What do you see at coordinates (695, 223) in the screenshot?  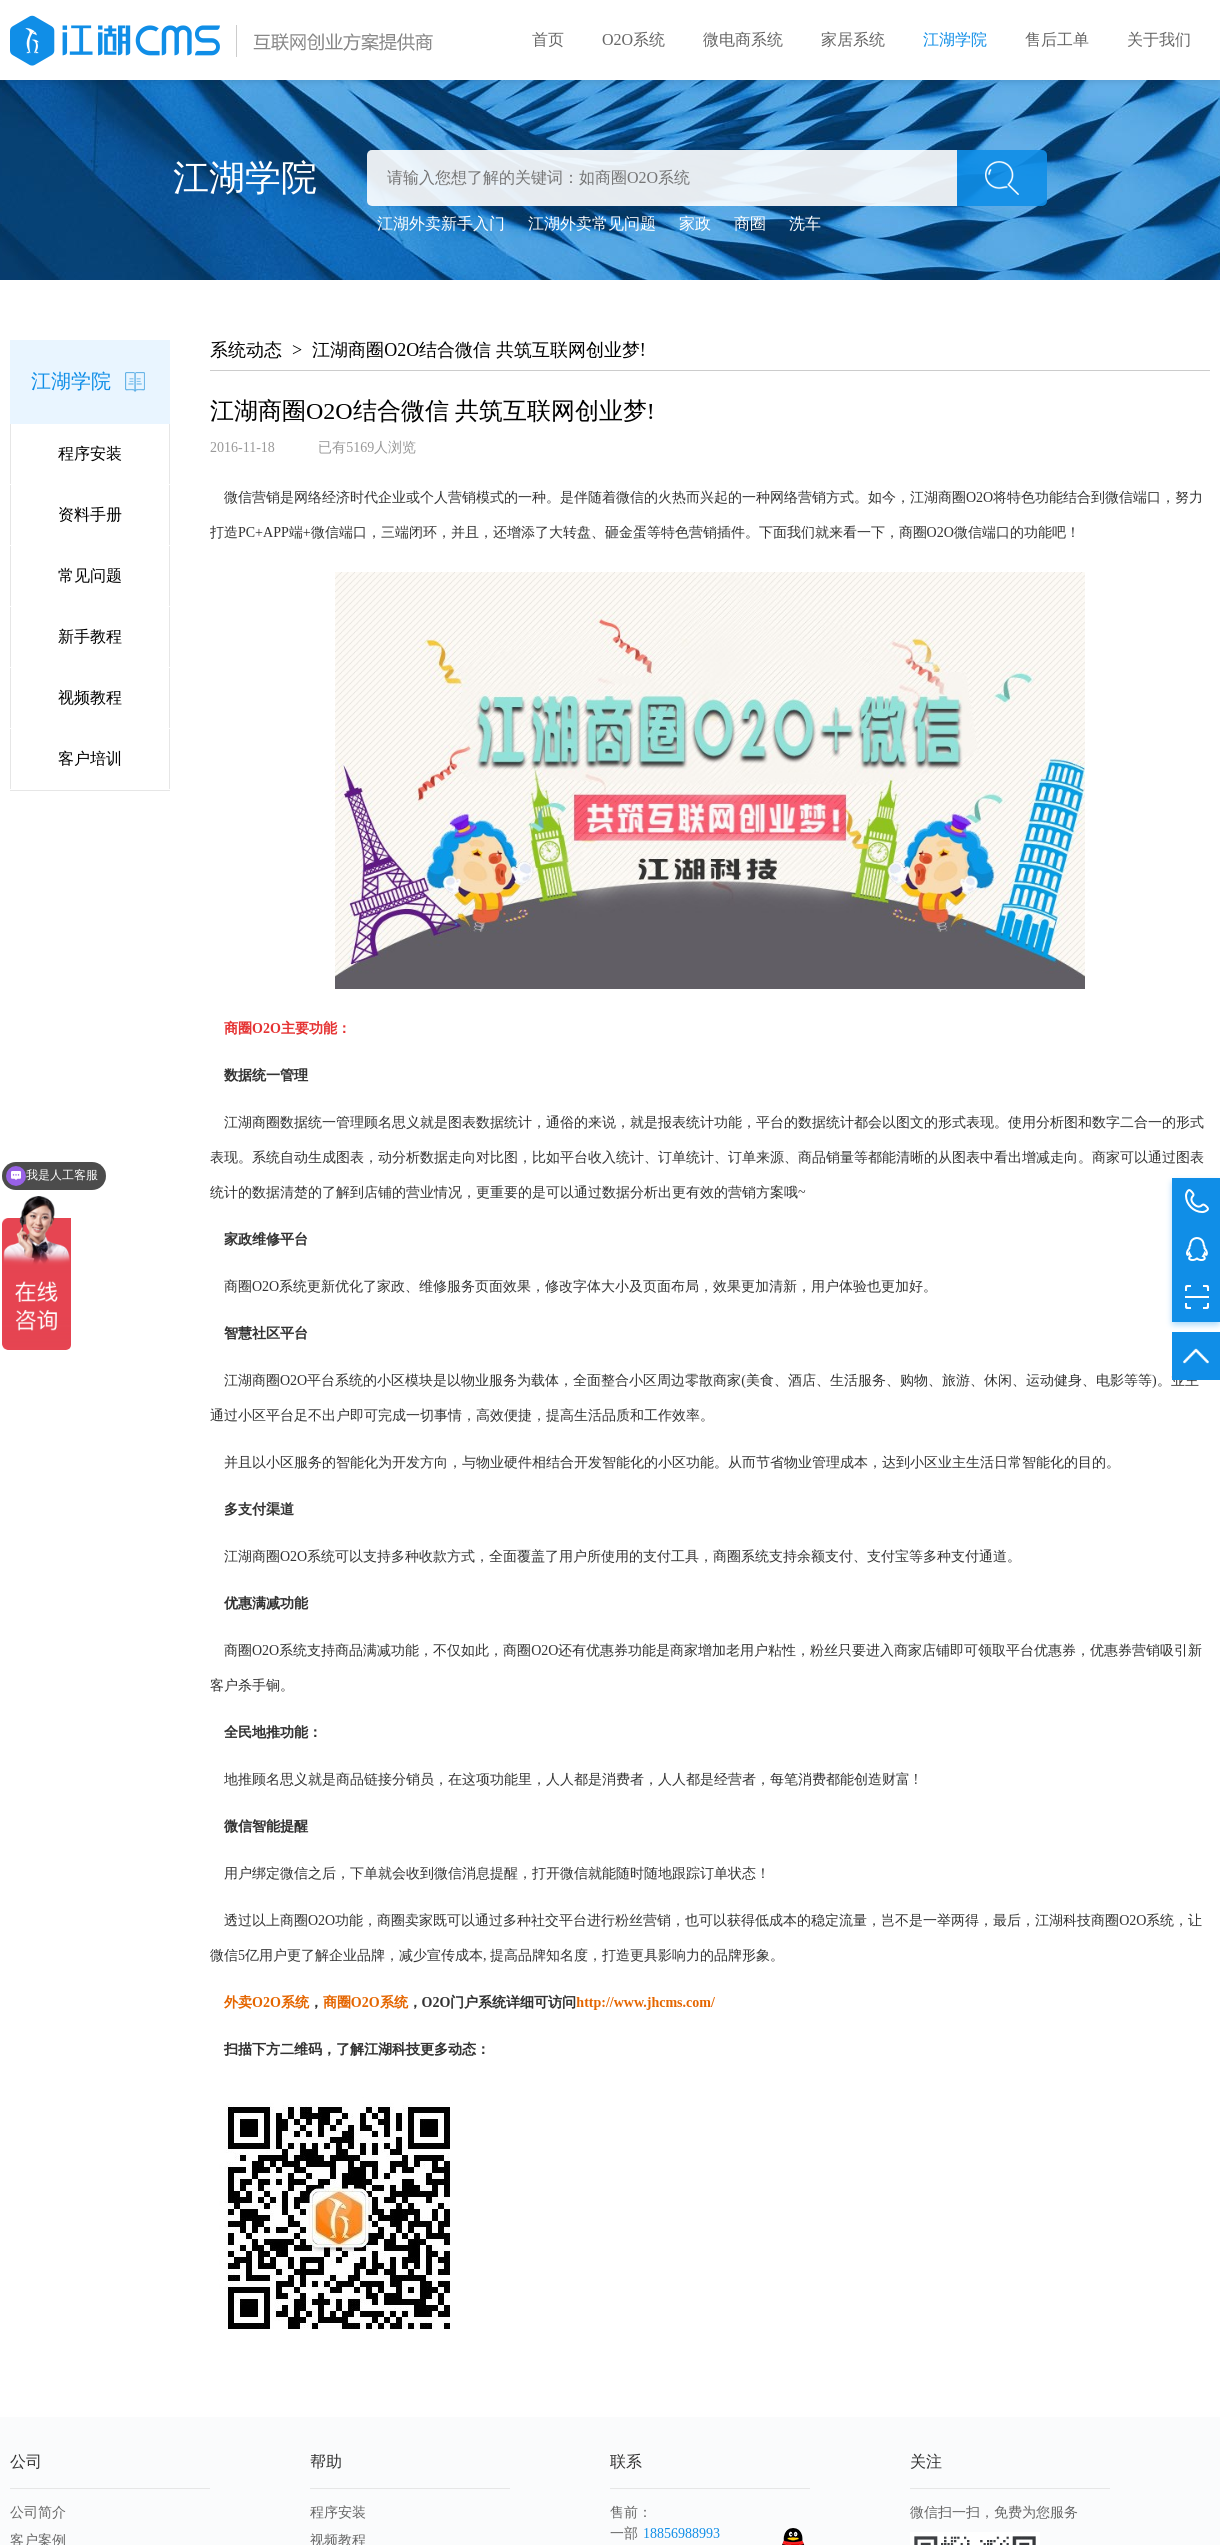 I see `家政` at bounding box center [695, 223].